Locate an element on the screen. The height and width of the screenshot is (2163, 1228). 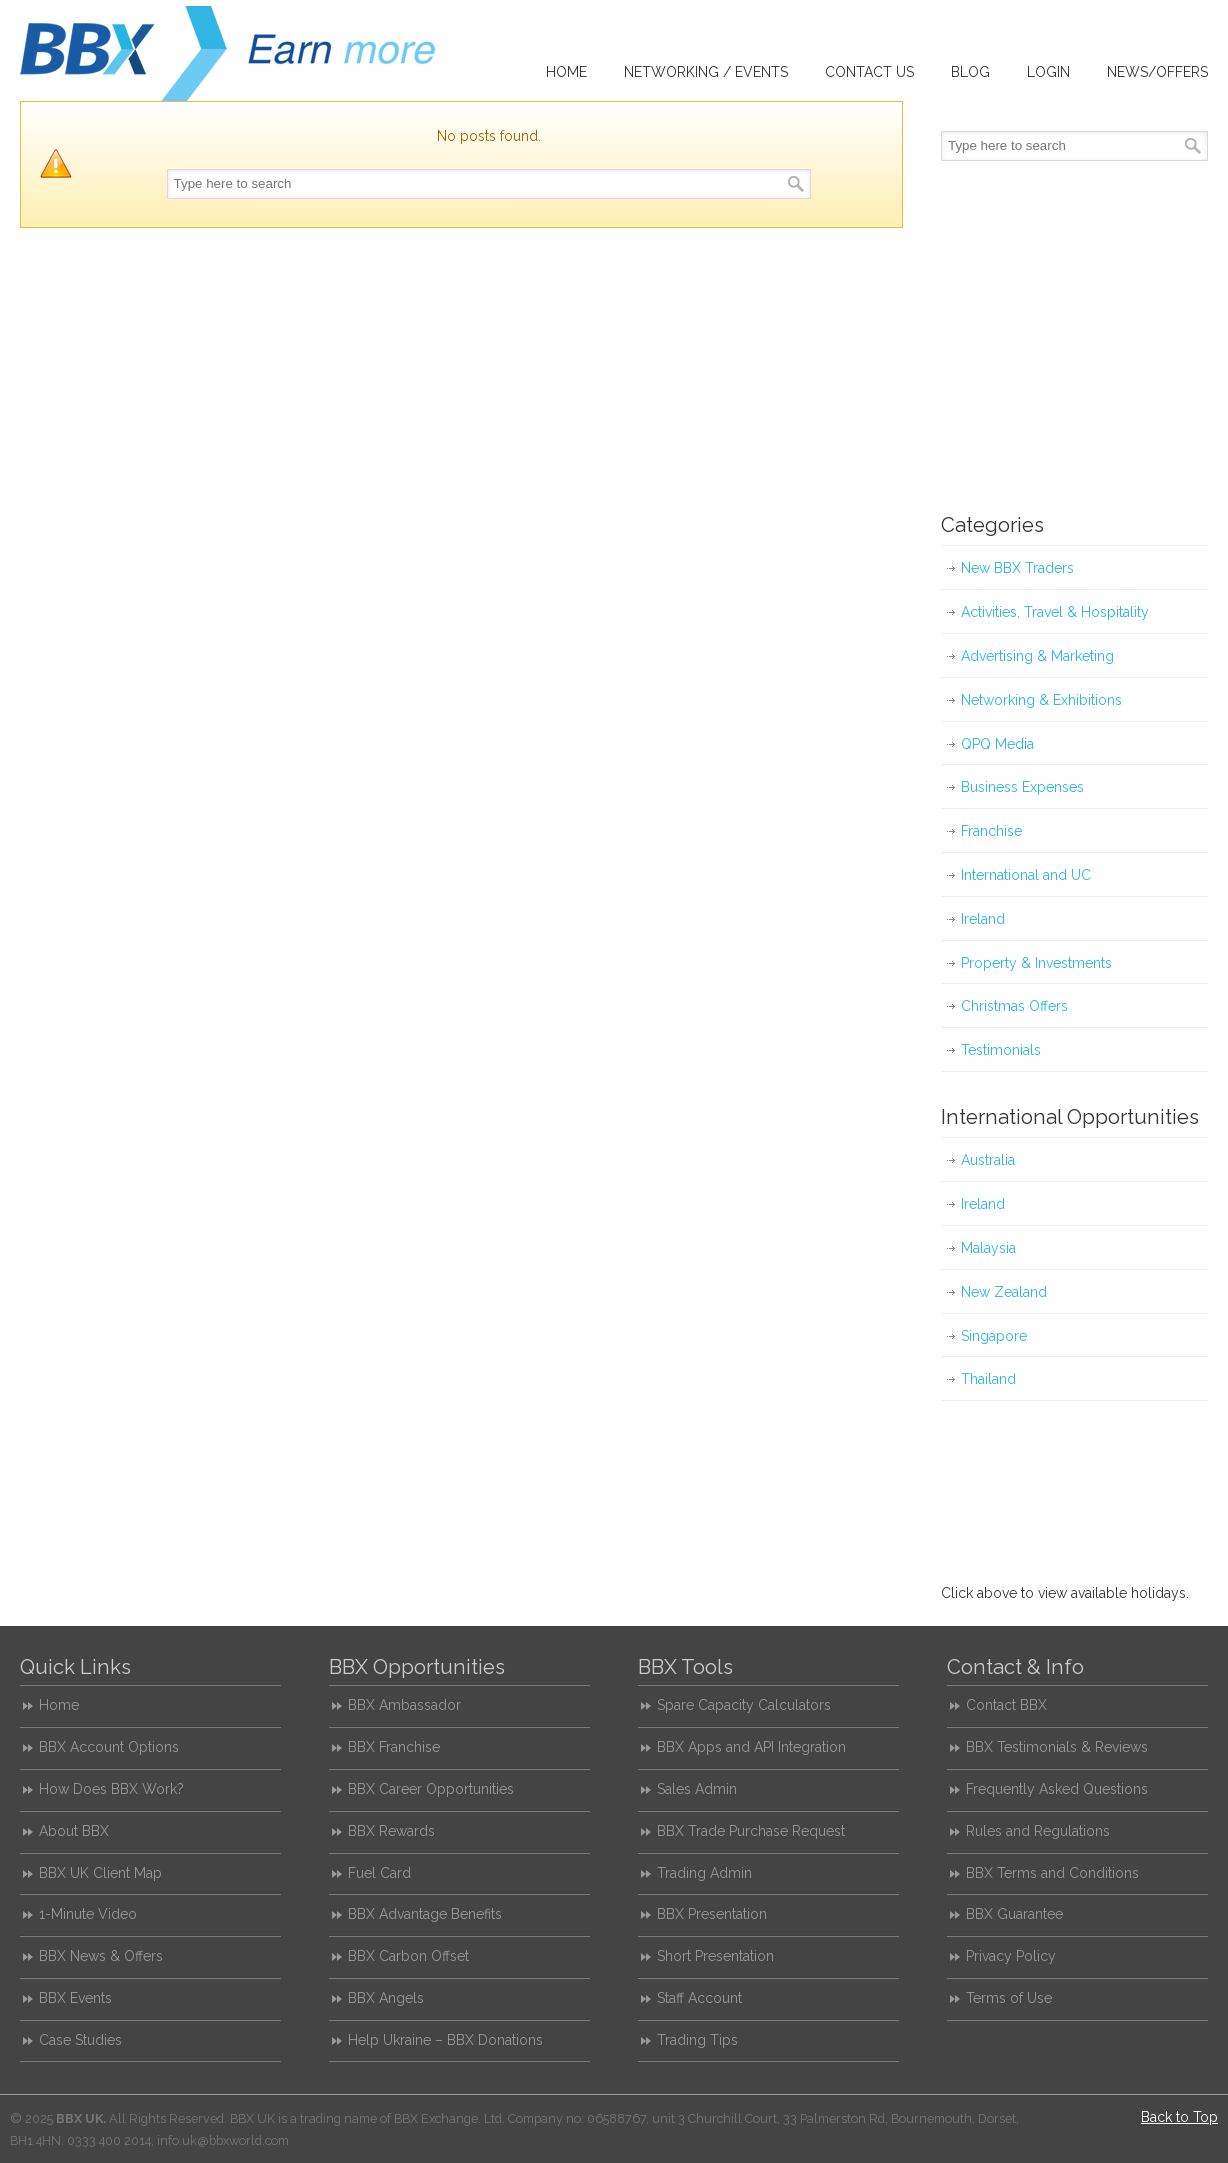
Networking & Exhibitions is located at coordinates (1041, 700).